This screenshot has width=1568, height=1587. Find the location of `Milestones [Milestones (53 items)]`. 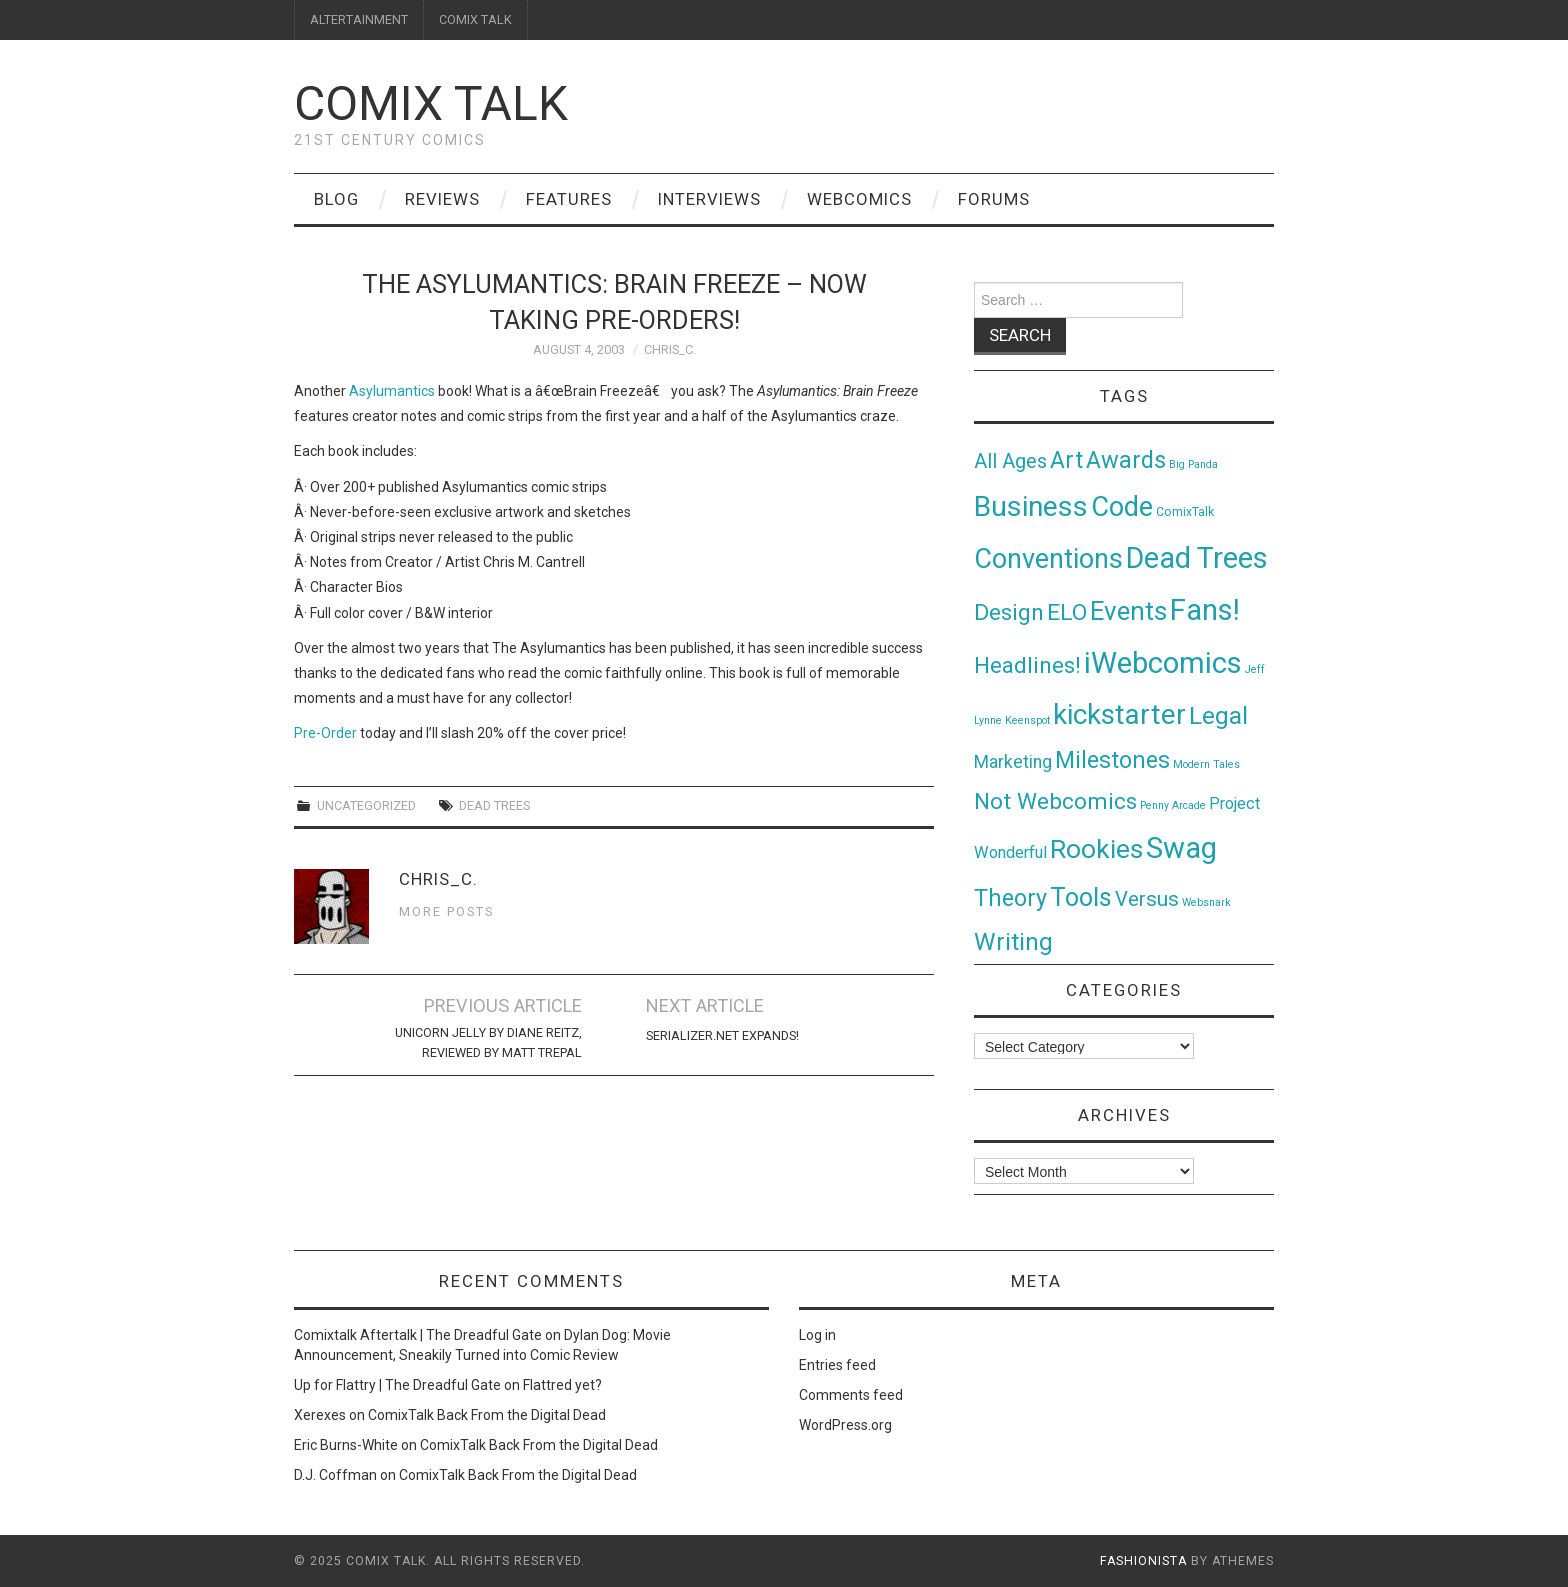

Milestones [Milestones (53 items)] is located at coordinates (1112, 760).